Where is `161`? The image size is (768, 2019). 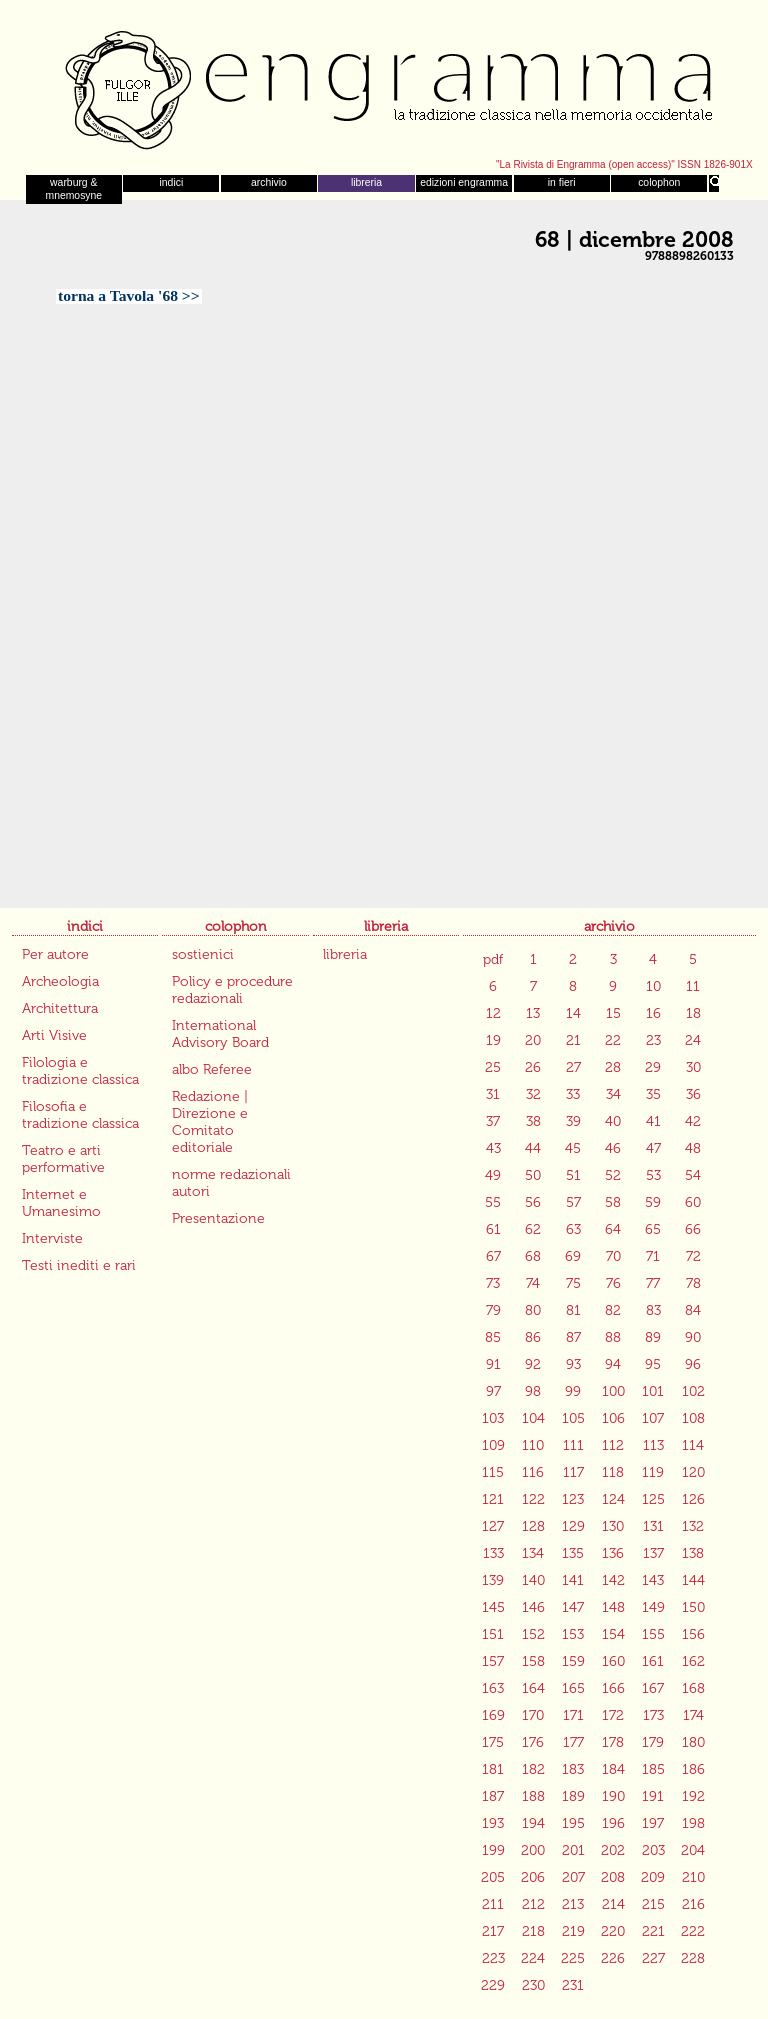 161 is located at coordinates (653, 1661).